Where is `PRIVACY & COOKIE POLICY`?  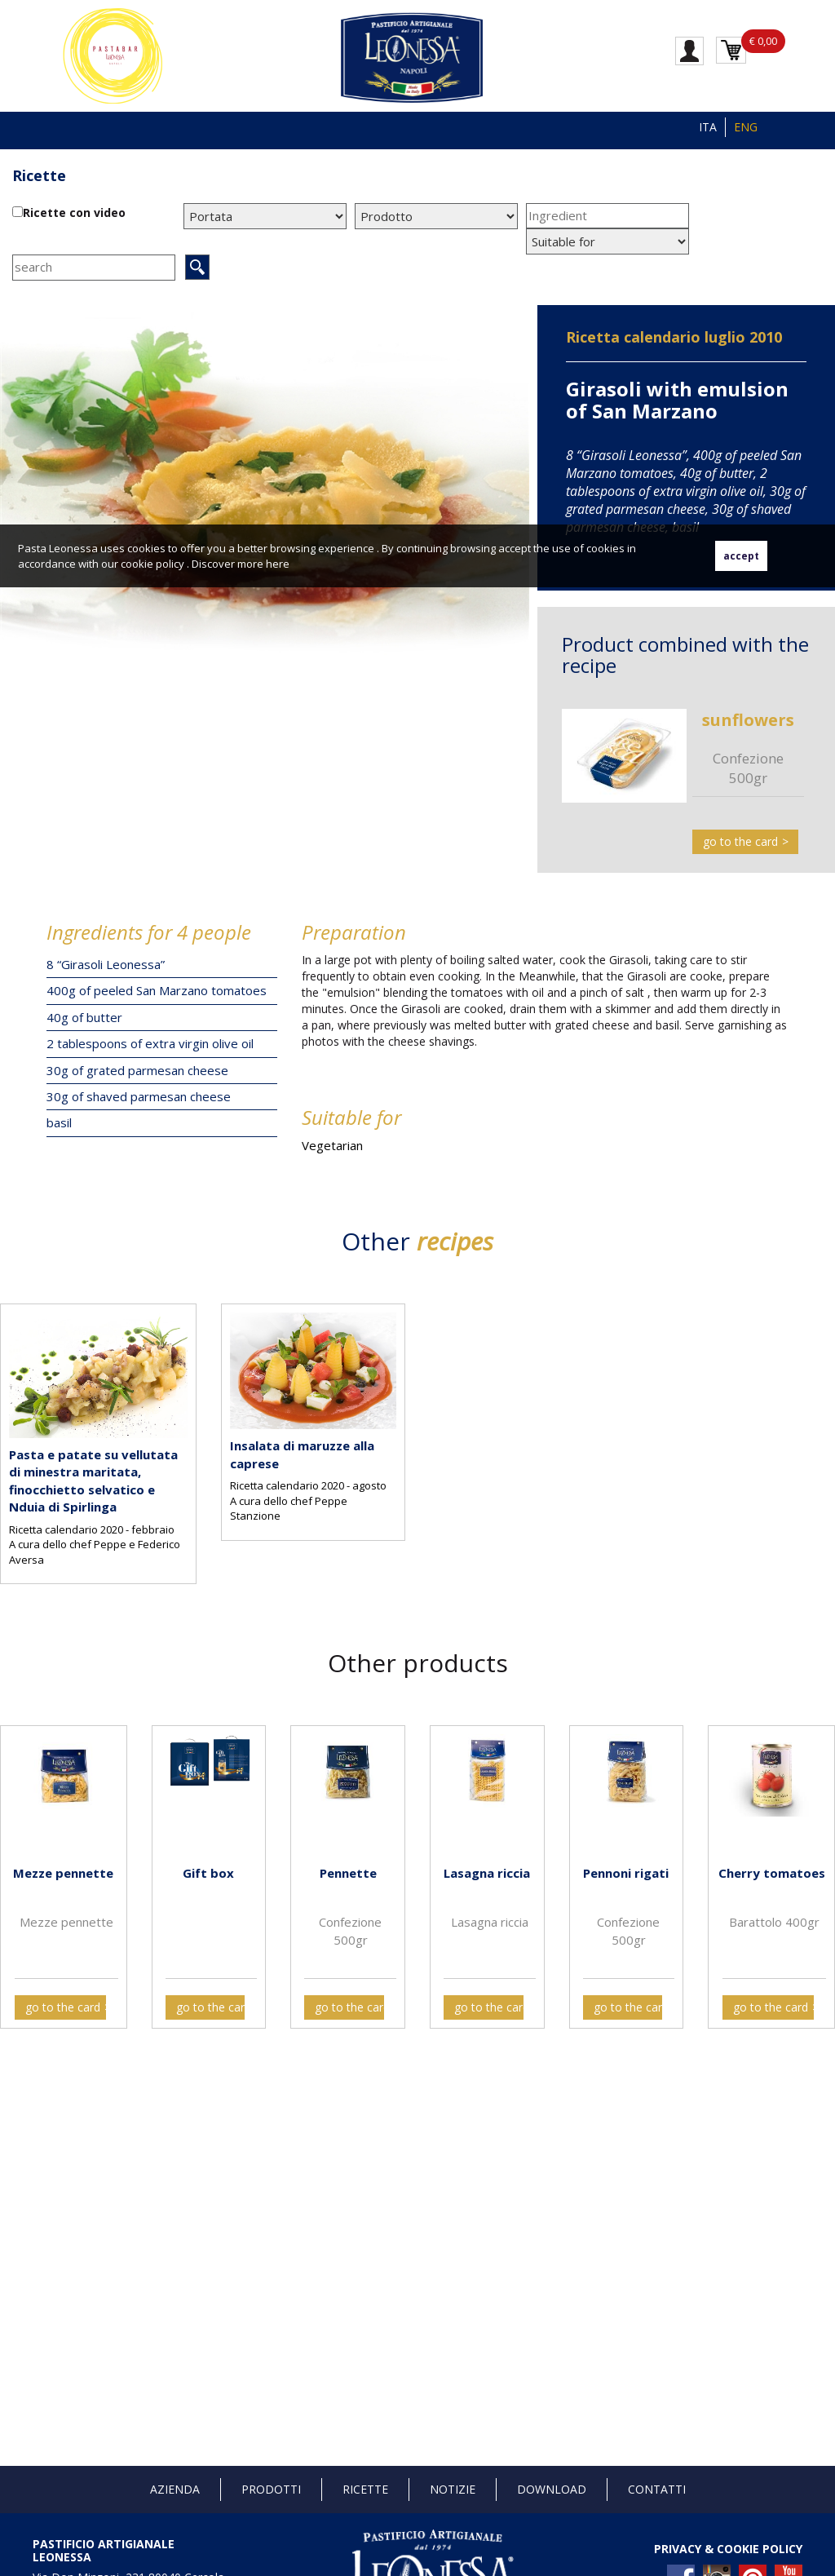
PRIVACY & COOKIE POLICY is located at coordinates (728, 2548).